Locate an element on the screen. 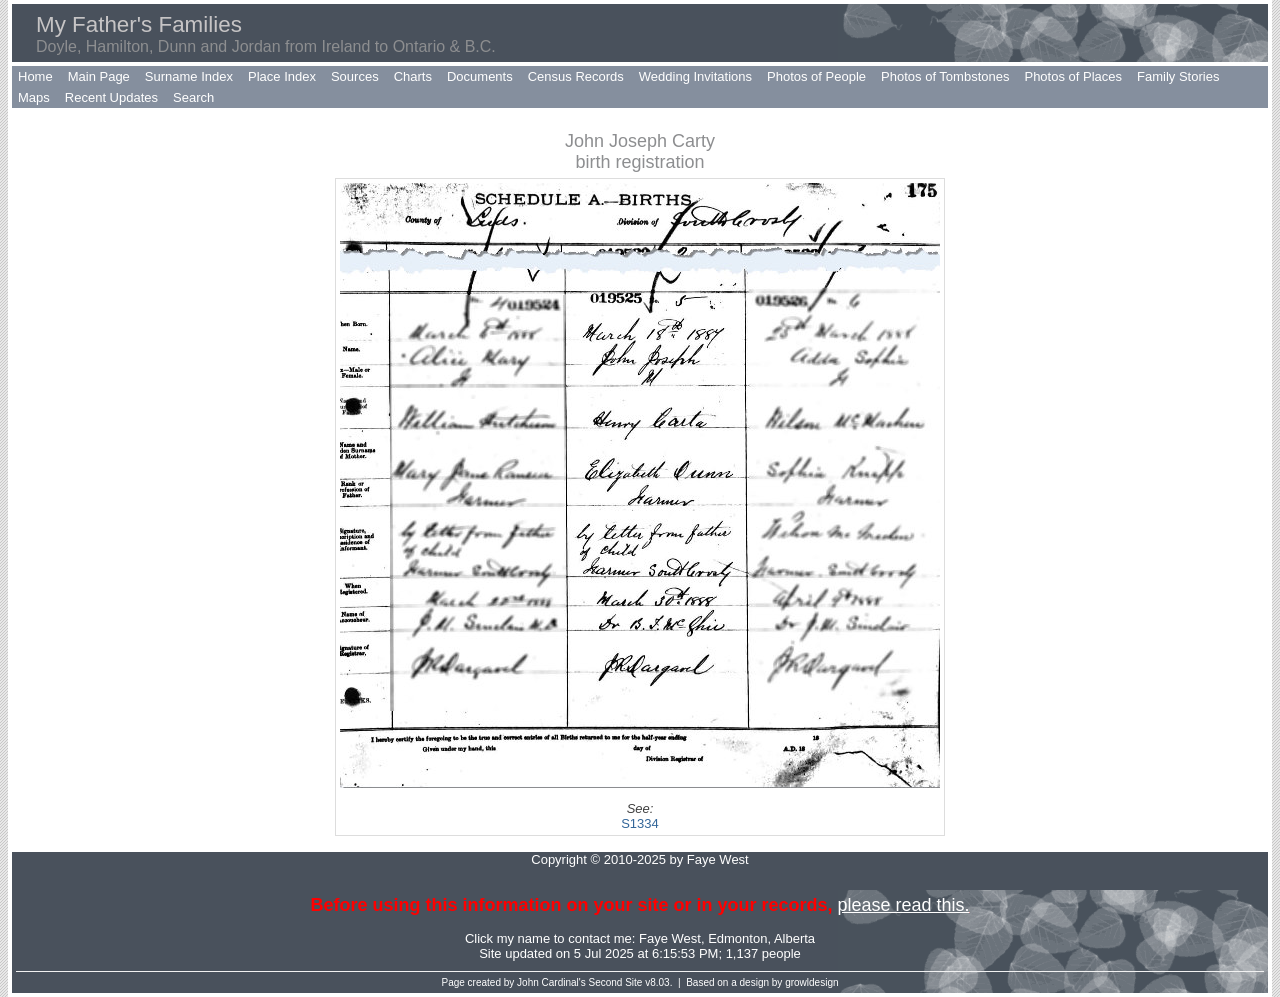 The width and height of the screenshot is (1280, 997). please read this. is located at coordinates (903, 905).